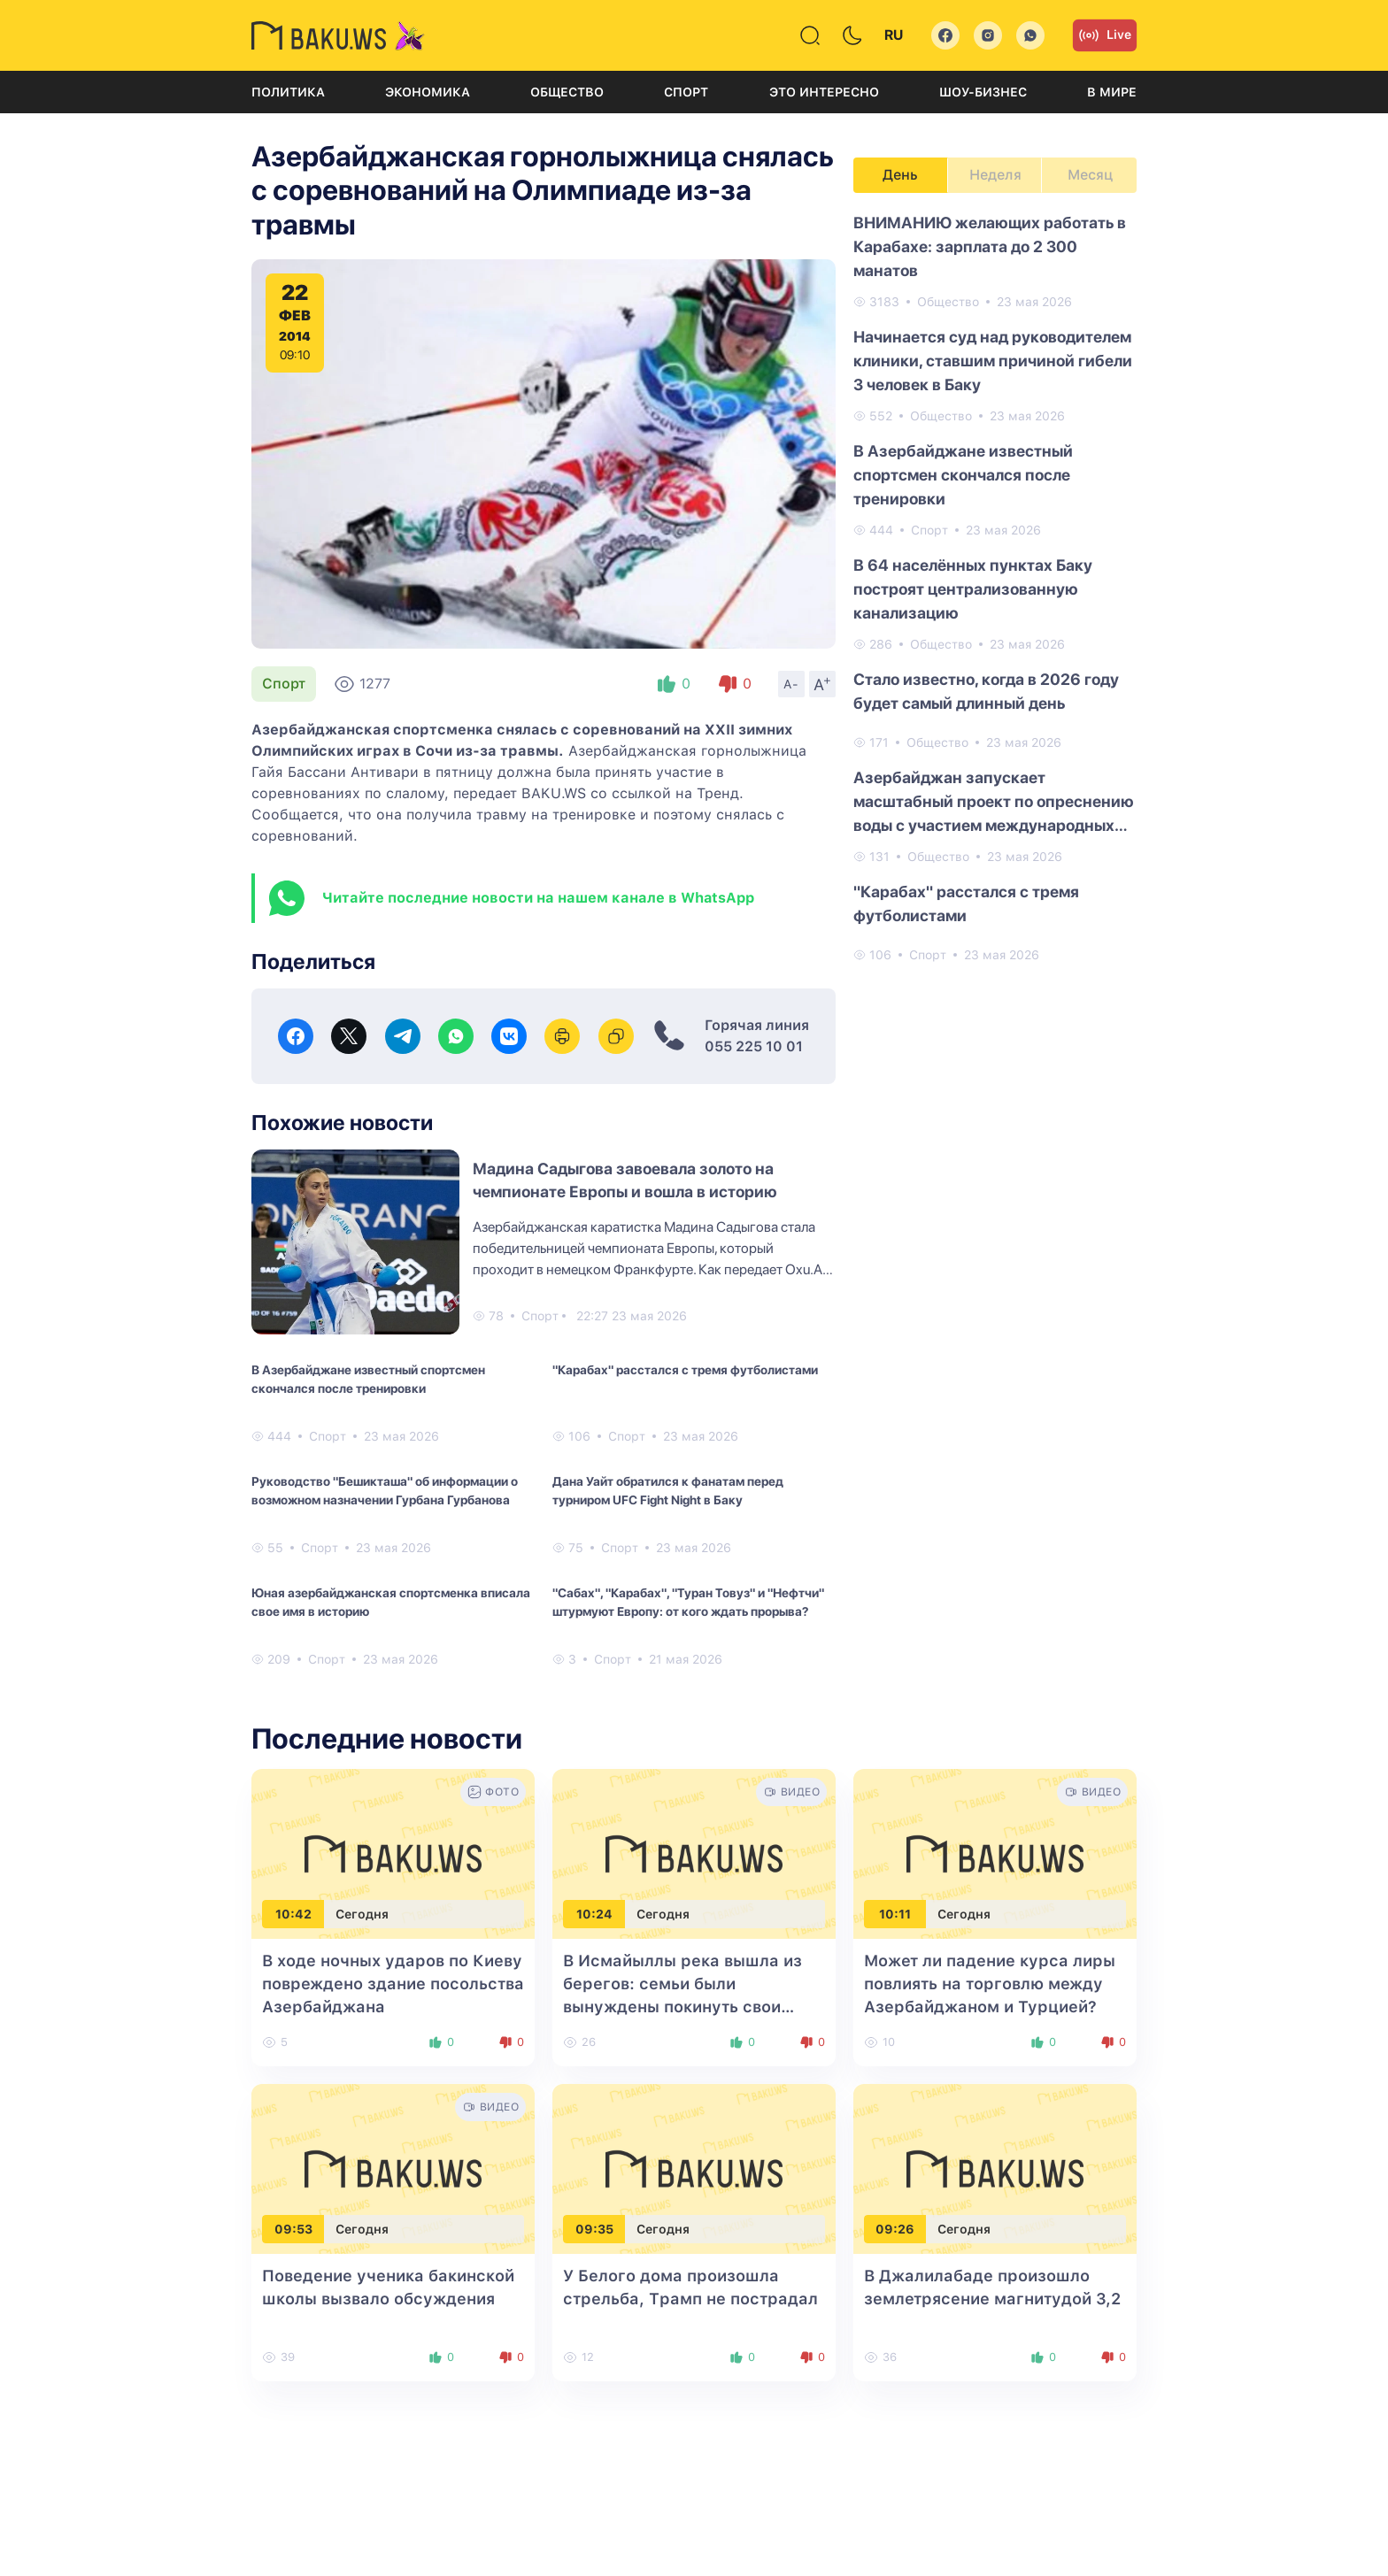  Describe the element at coordinates (993, 802) in the screenshot. I see `Азербайджан запускает масштабный проект по опреснению воды с участием международных компаний` at that location.